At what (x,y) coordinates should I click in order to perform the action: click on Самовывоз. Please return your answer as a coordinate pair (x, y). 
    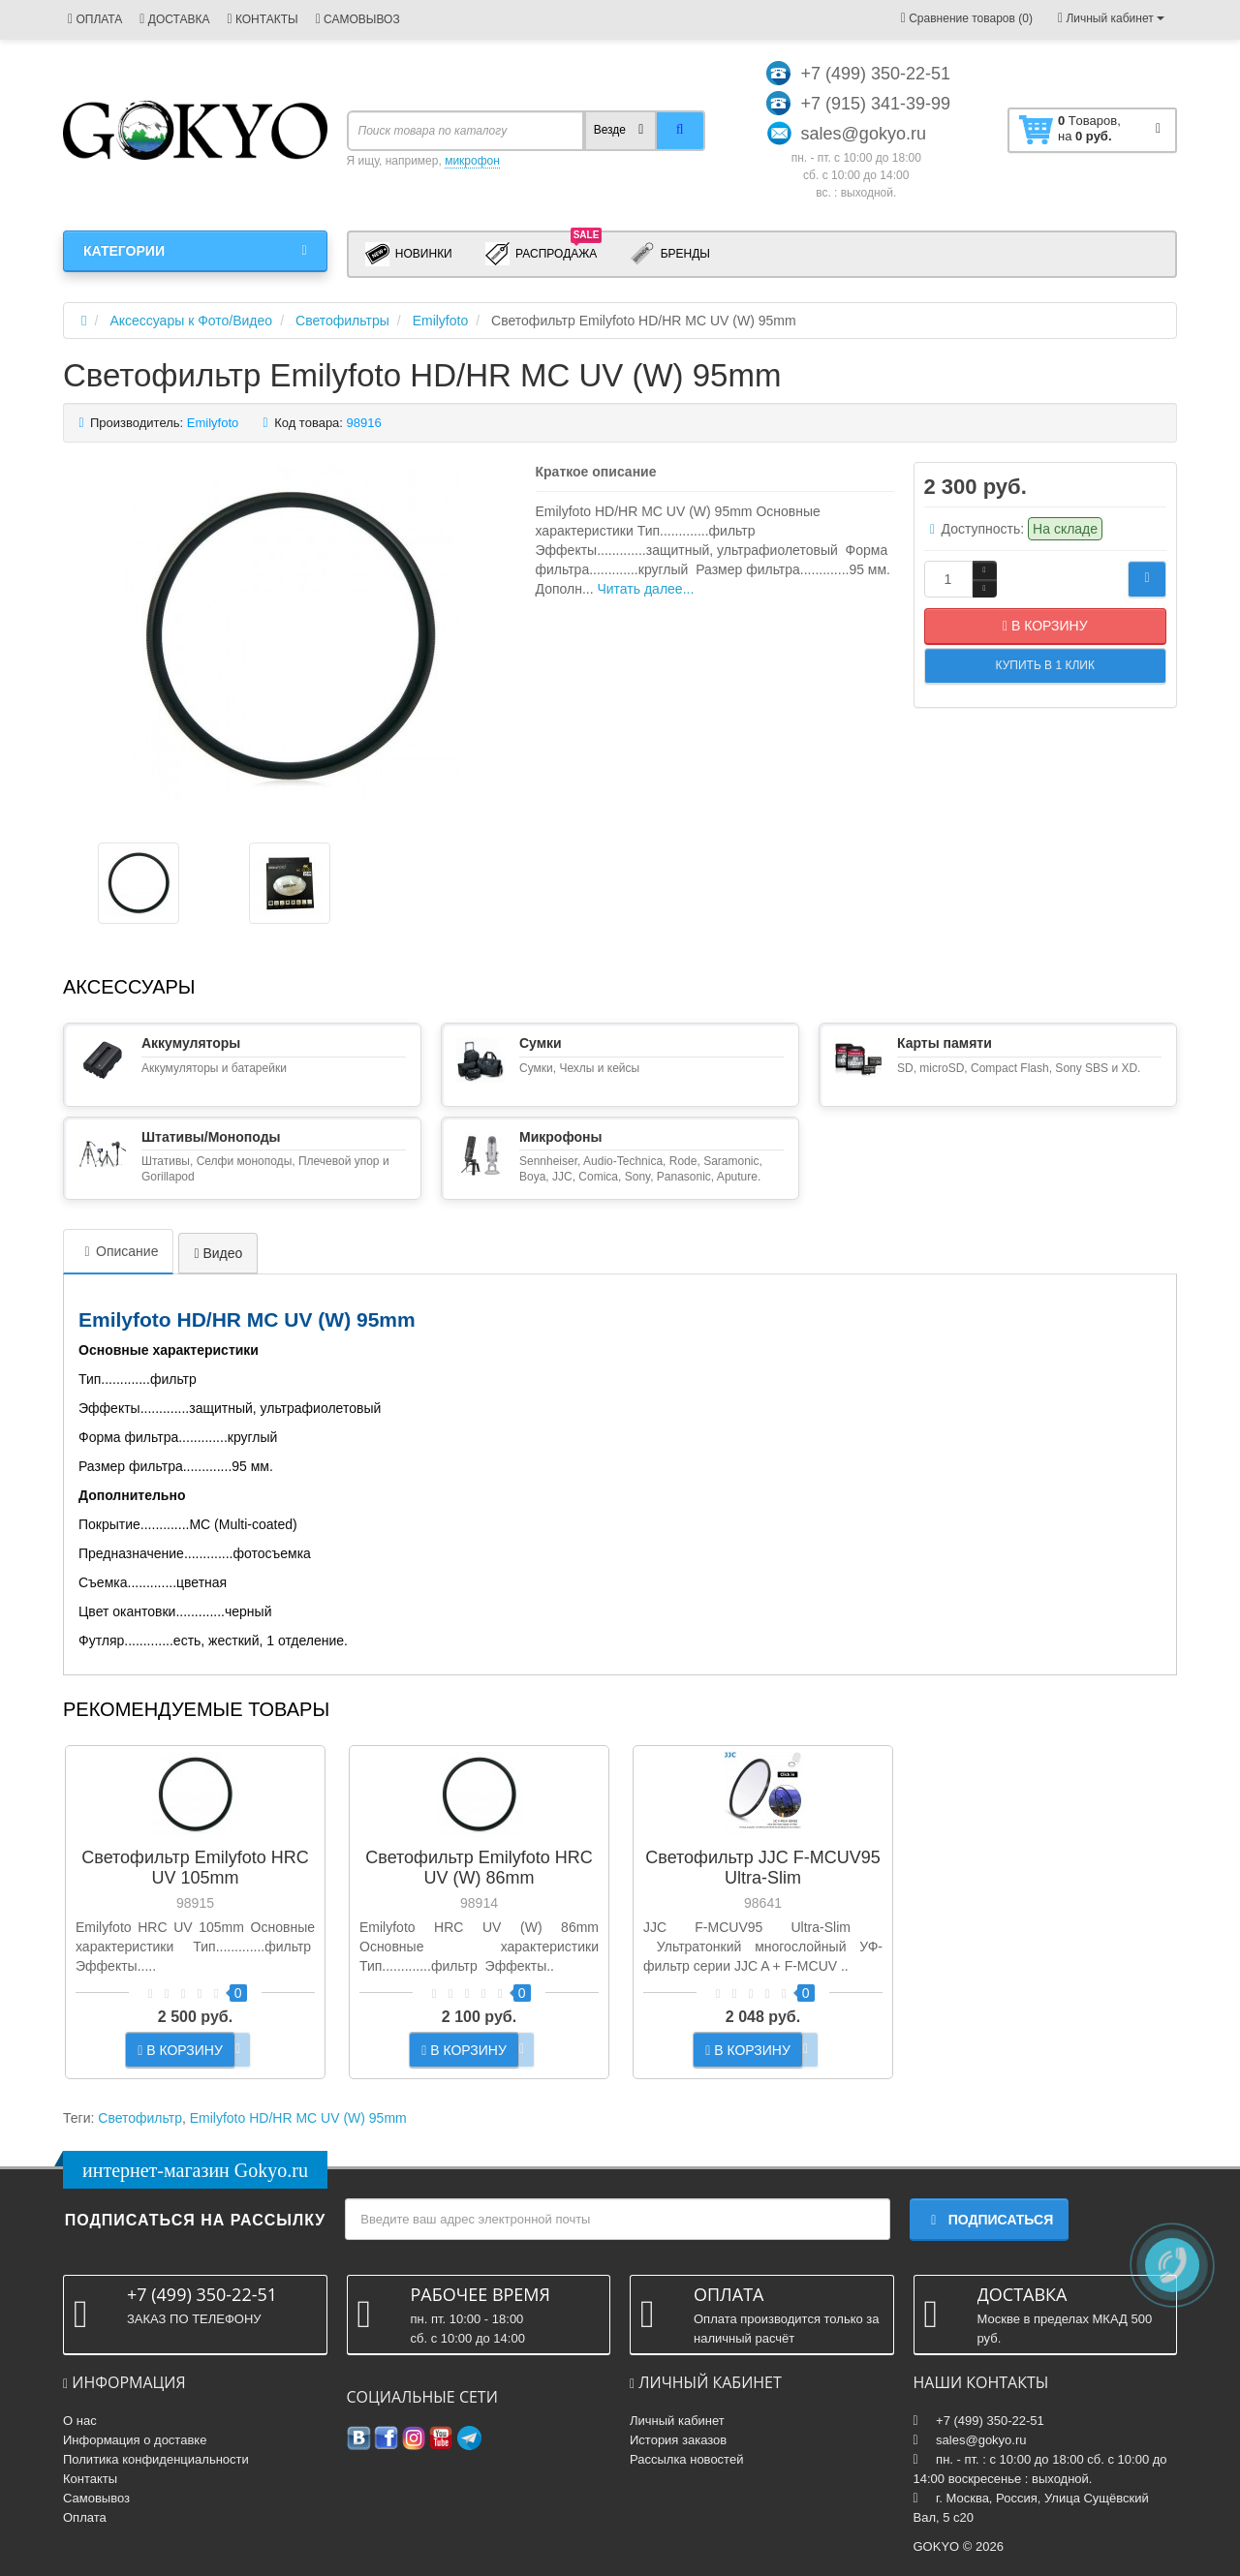
    Looking at the image, I should click on (96, 2498).